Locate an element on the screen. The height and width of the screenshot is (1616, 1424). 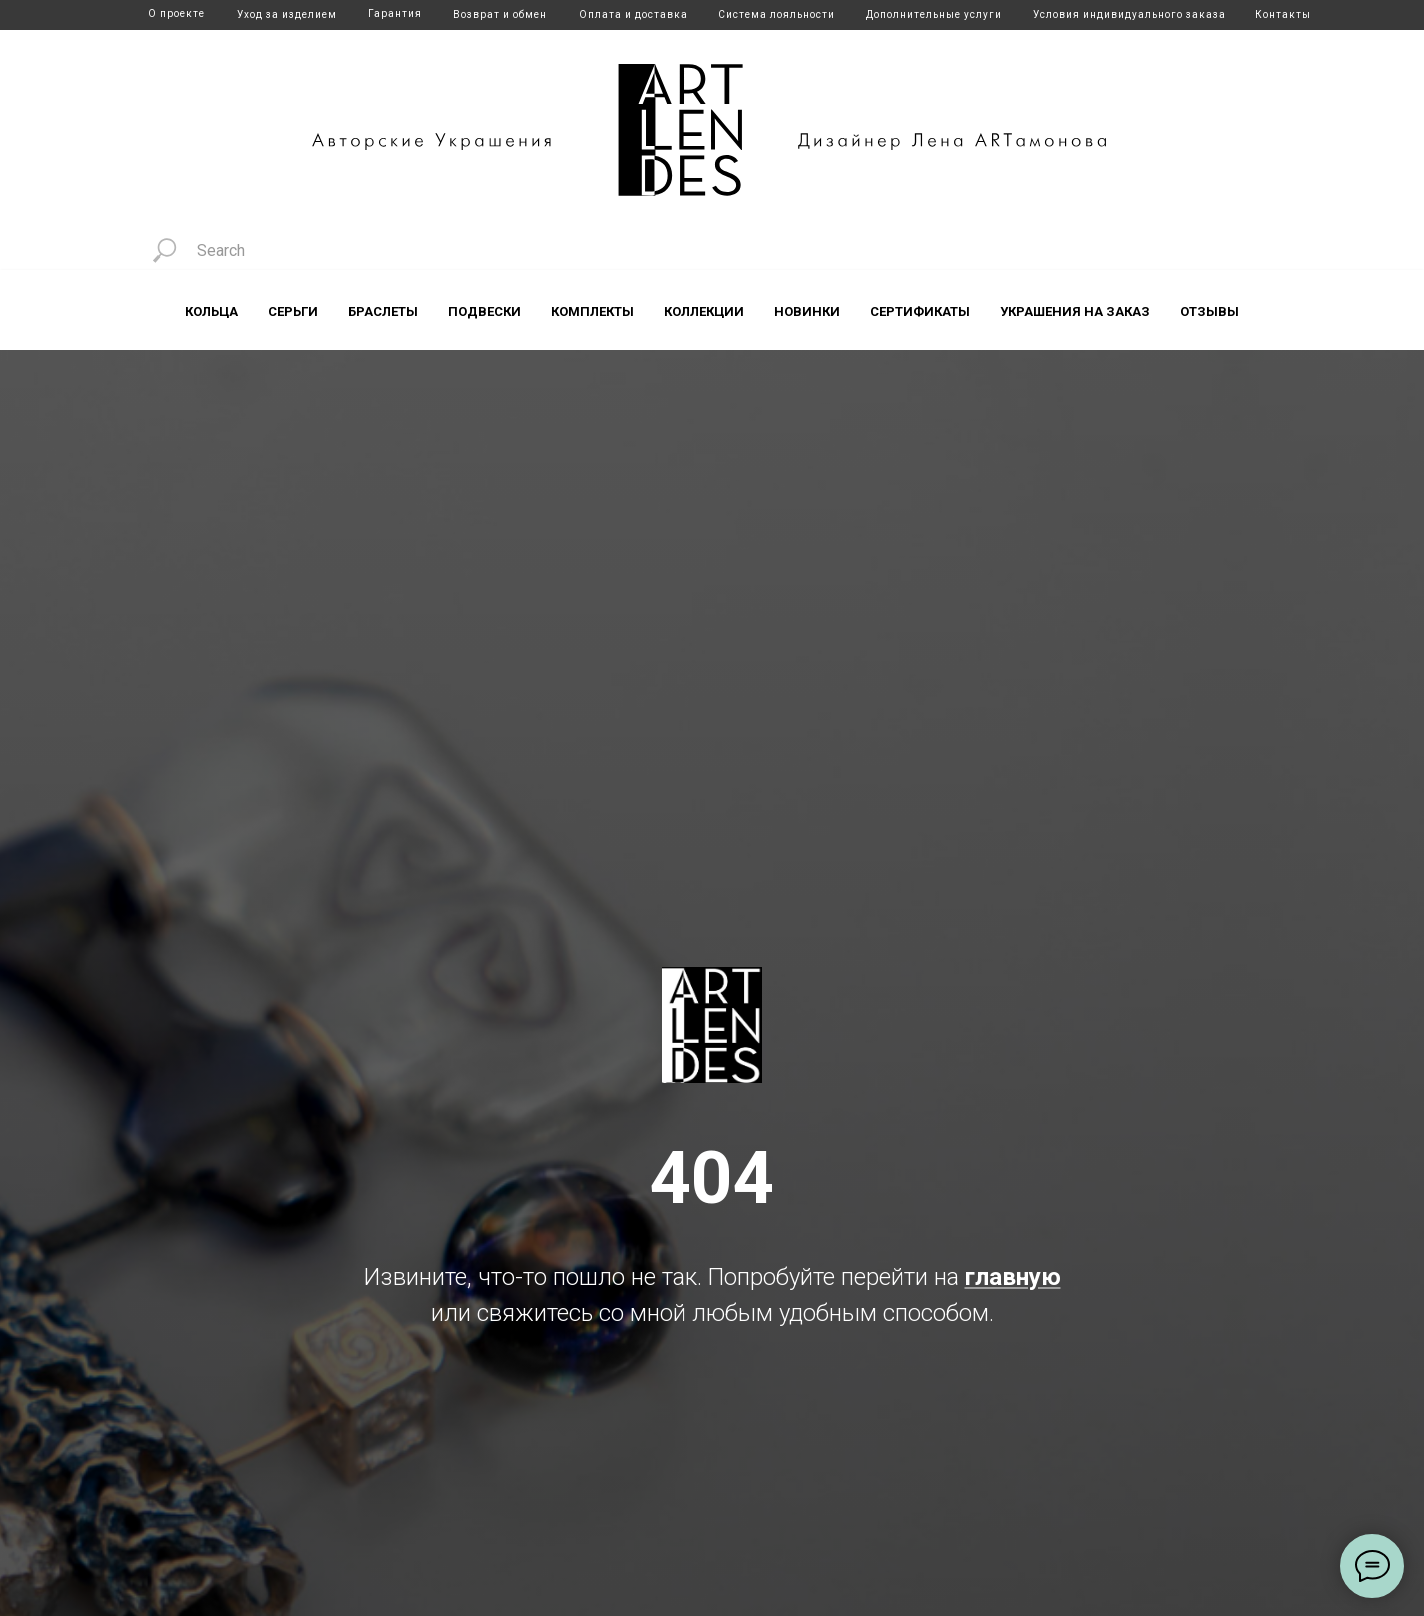
Комплекты is located at coordinates (592, 311).